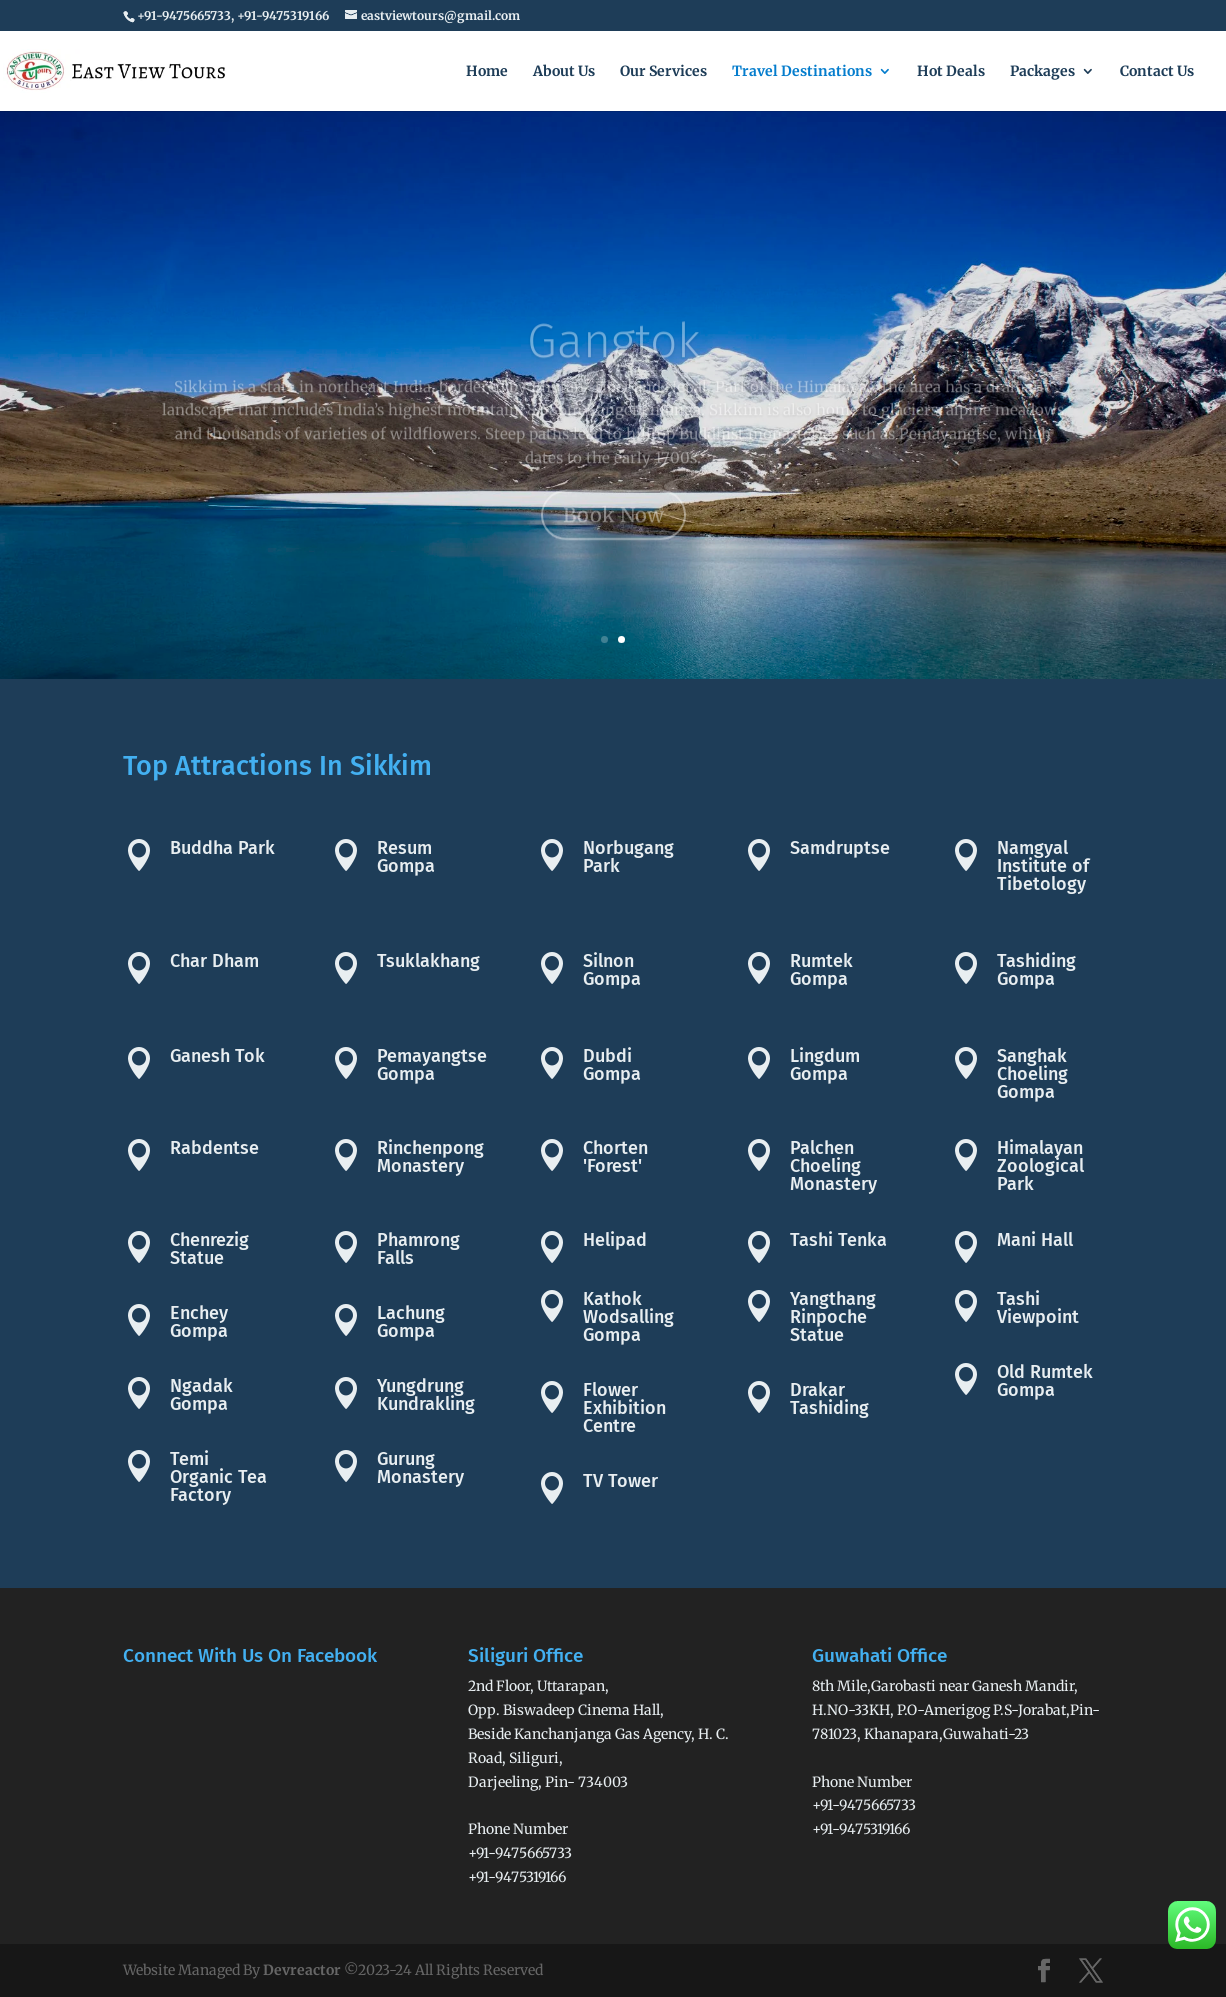 The height and width of the screenshot is (1997, 1226). I want to click on Contact Us, so click(1157, 72).